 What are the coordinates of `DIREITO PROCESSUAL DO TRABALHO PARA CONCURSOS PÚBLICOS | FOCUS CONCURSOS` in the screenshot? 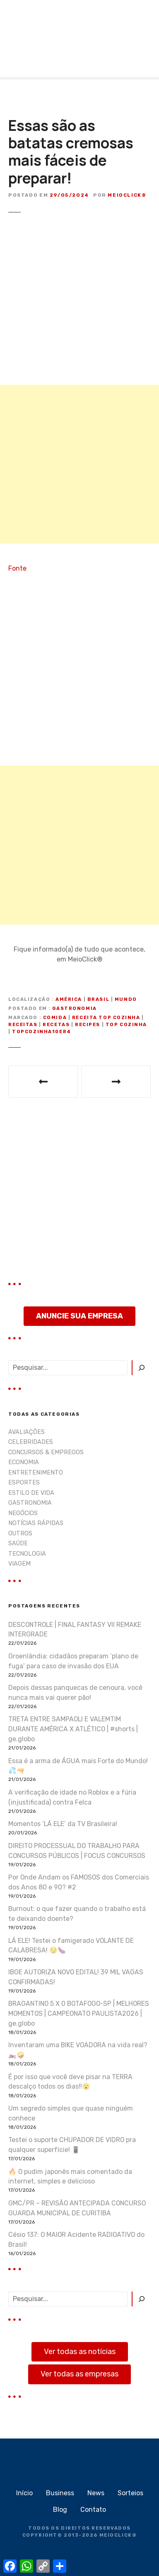 It's located at (76, 1851).